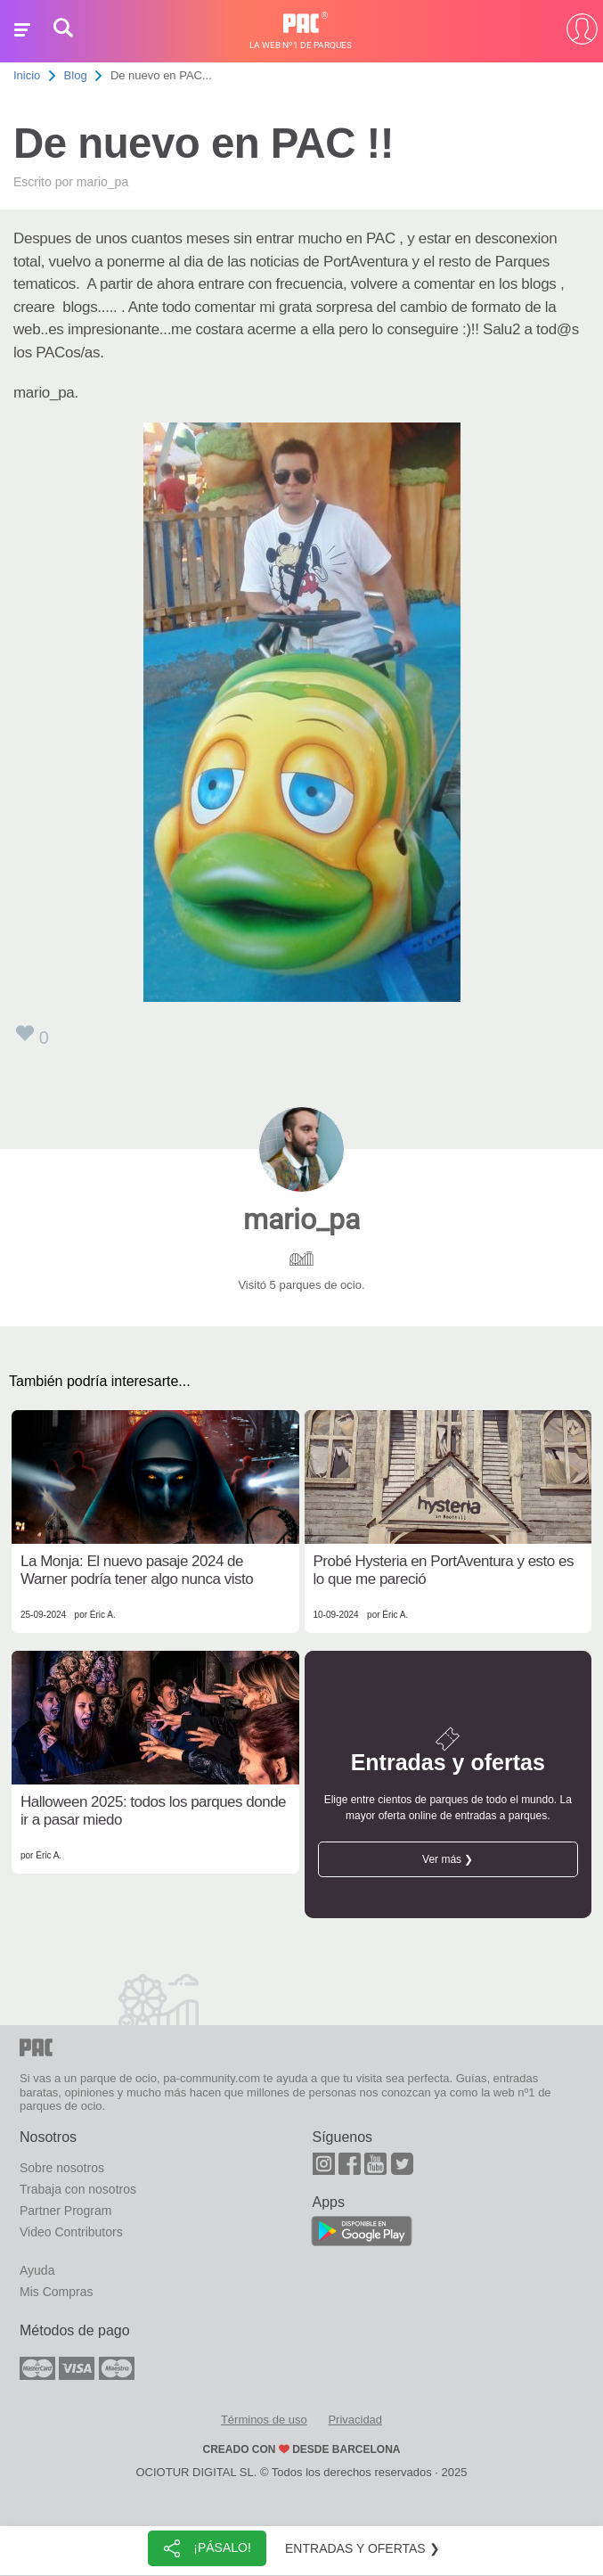 This screenshot has height=2576, width=603. I want to click on Partner Program, so click(65, 2210).